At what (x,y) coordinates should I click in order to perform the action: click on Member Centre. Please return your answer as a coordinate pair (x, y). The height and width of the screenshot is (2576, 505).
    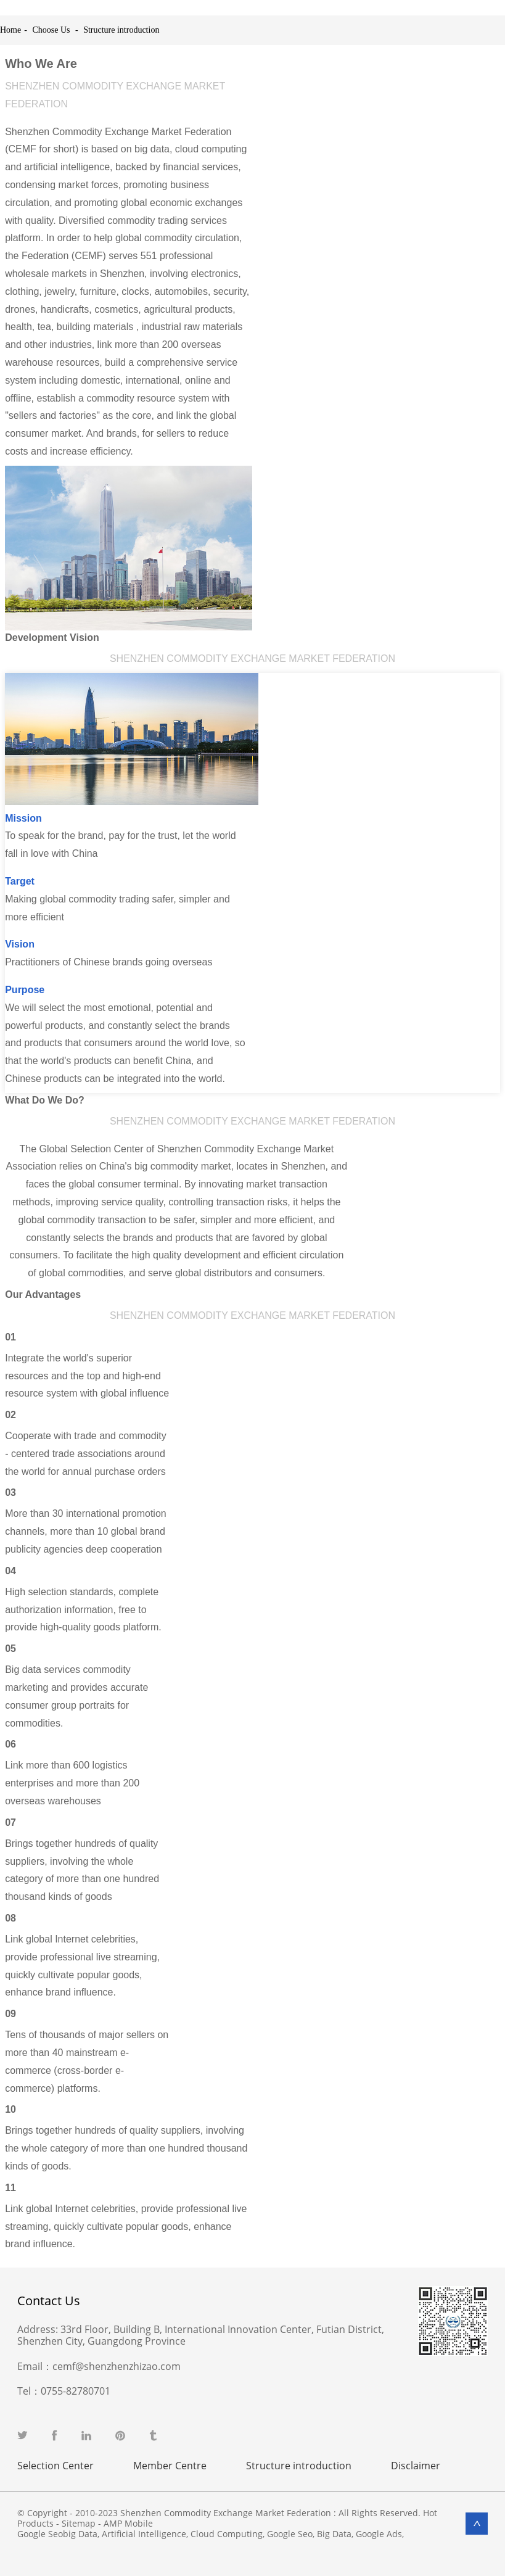
    Looking at the image, I should click on (170, 2466).